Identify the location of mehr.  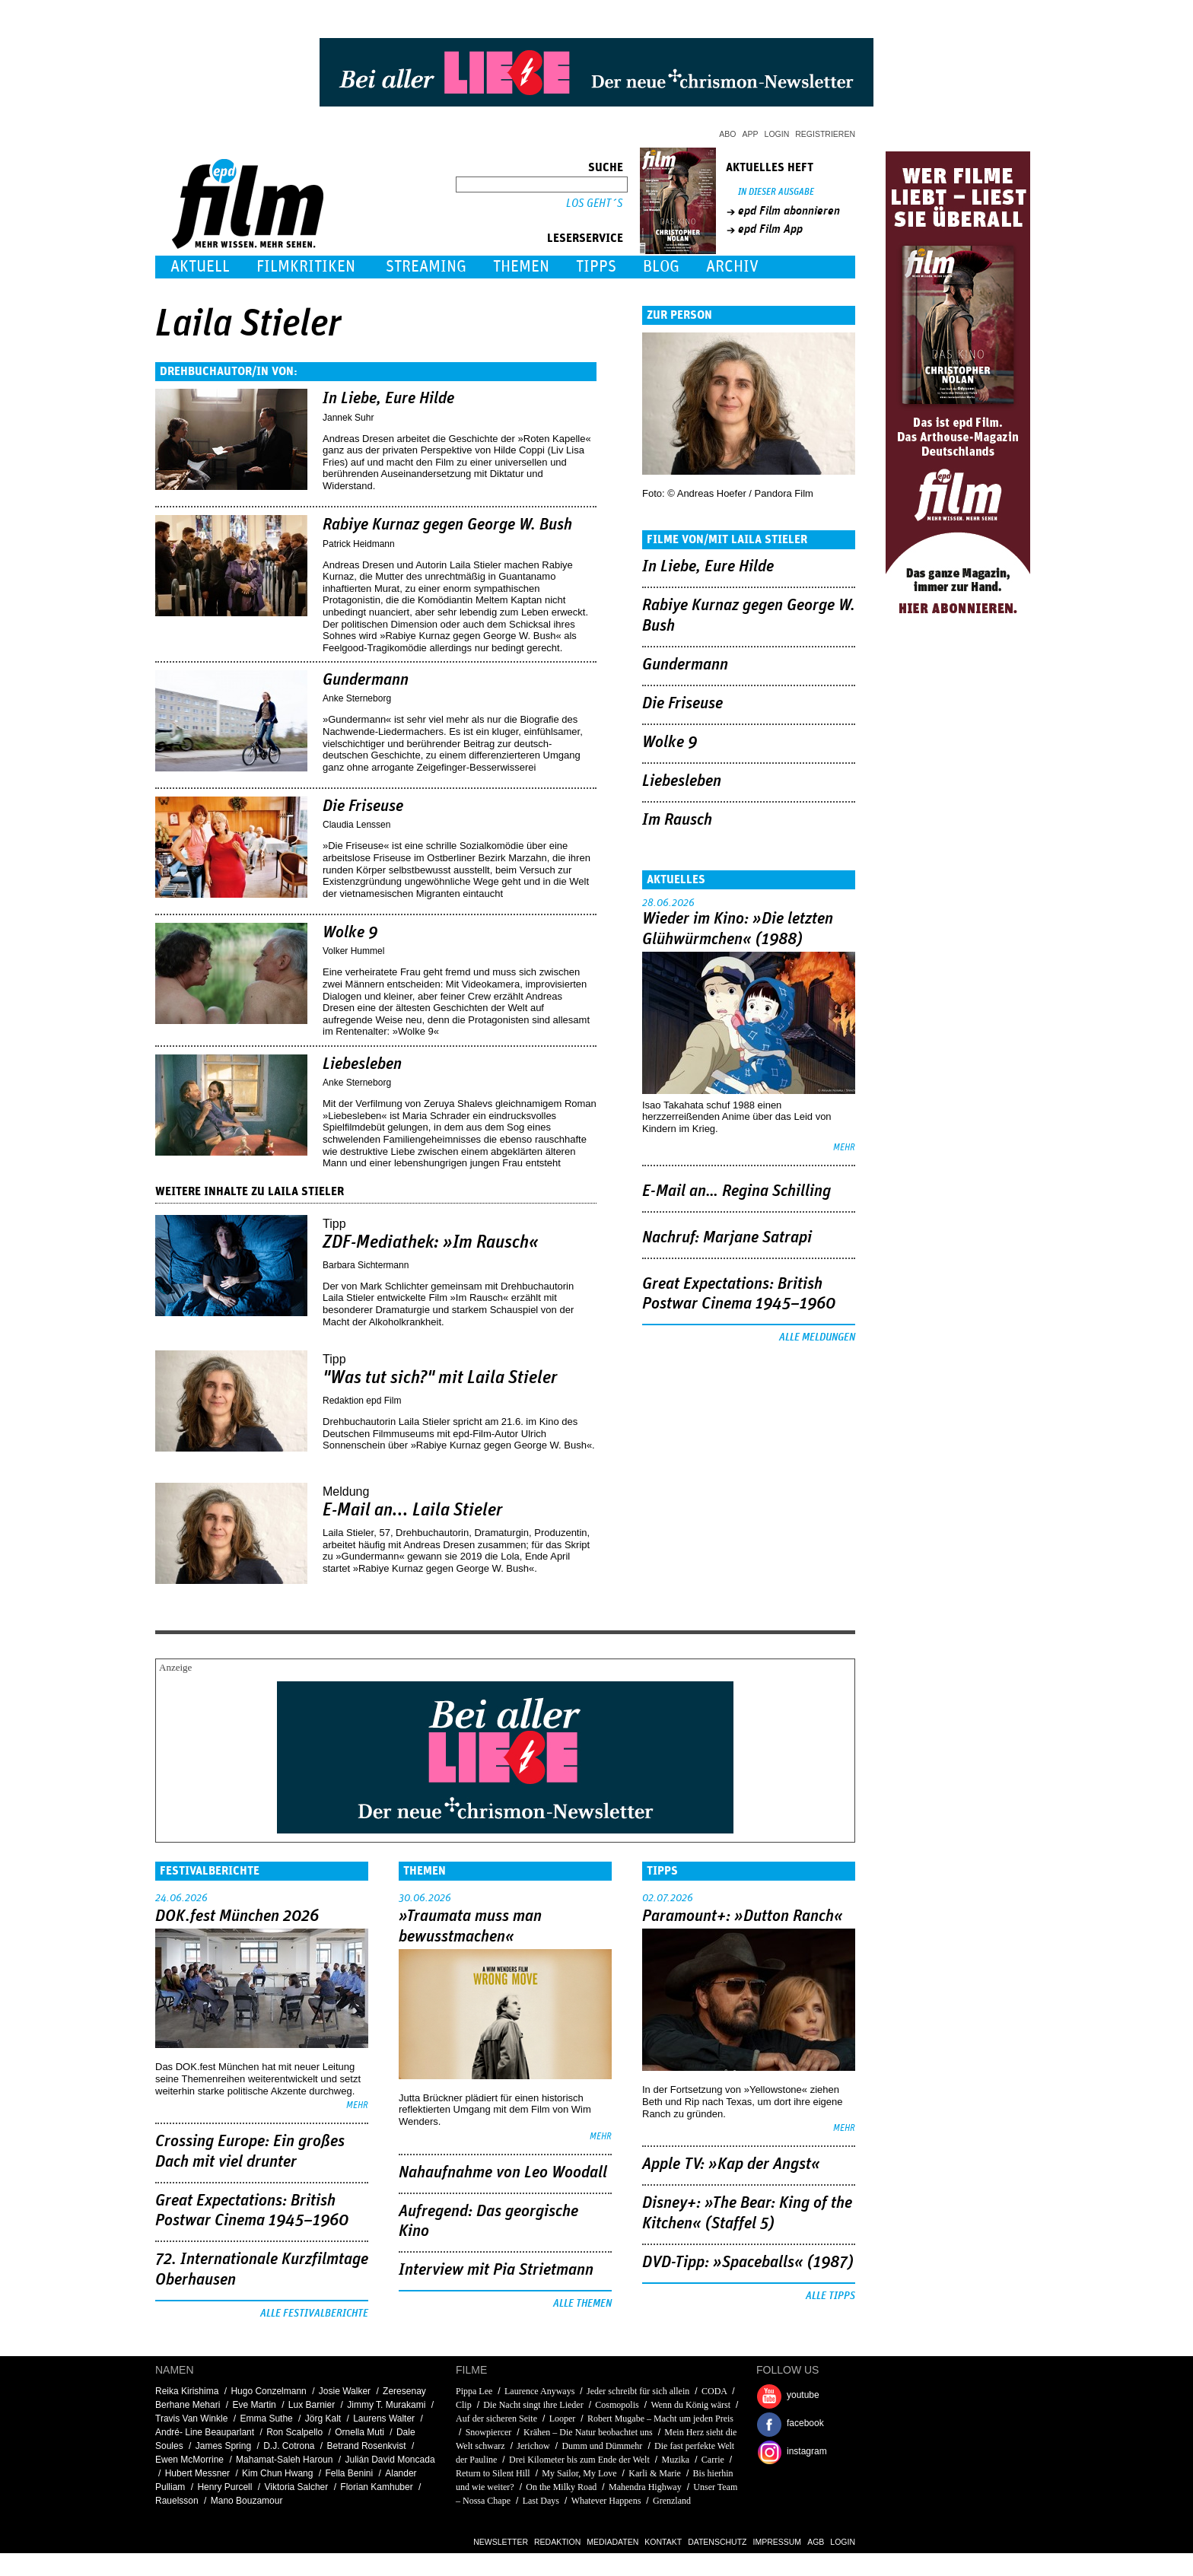
(844, 1147).